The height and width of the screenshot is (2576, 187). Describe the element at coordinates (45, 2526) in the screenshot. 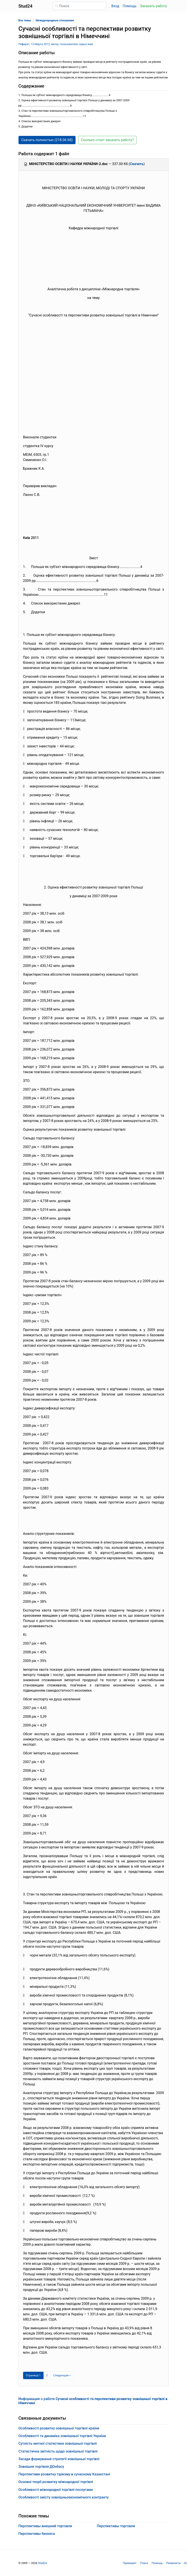

I see `Перспективы внешней торговли` at that location.